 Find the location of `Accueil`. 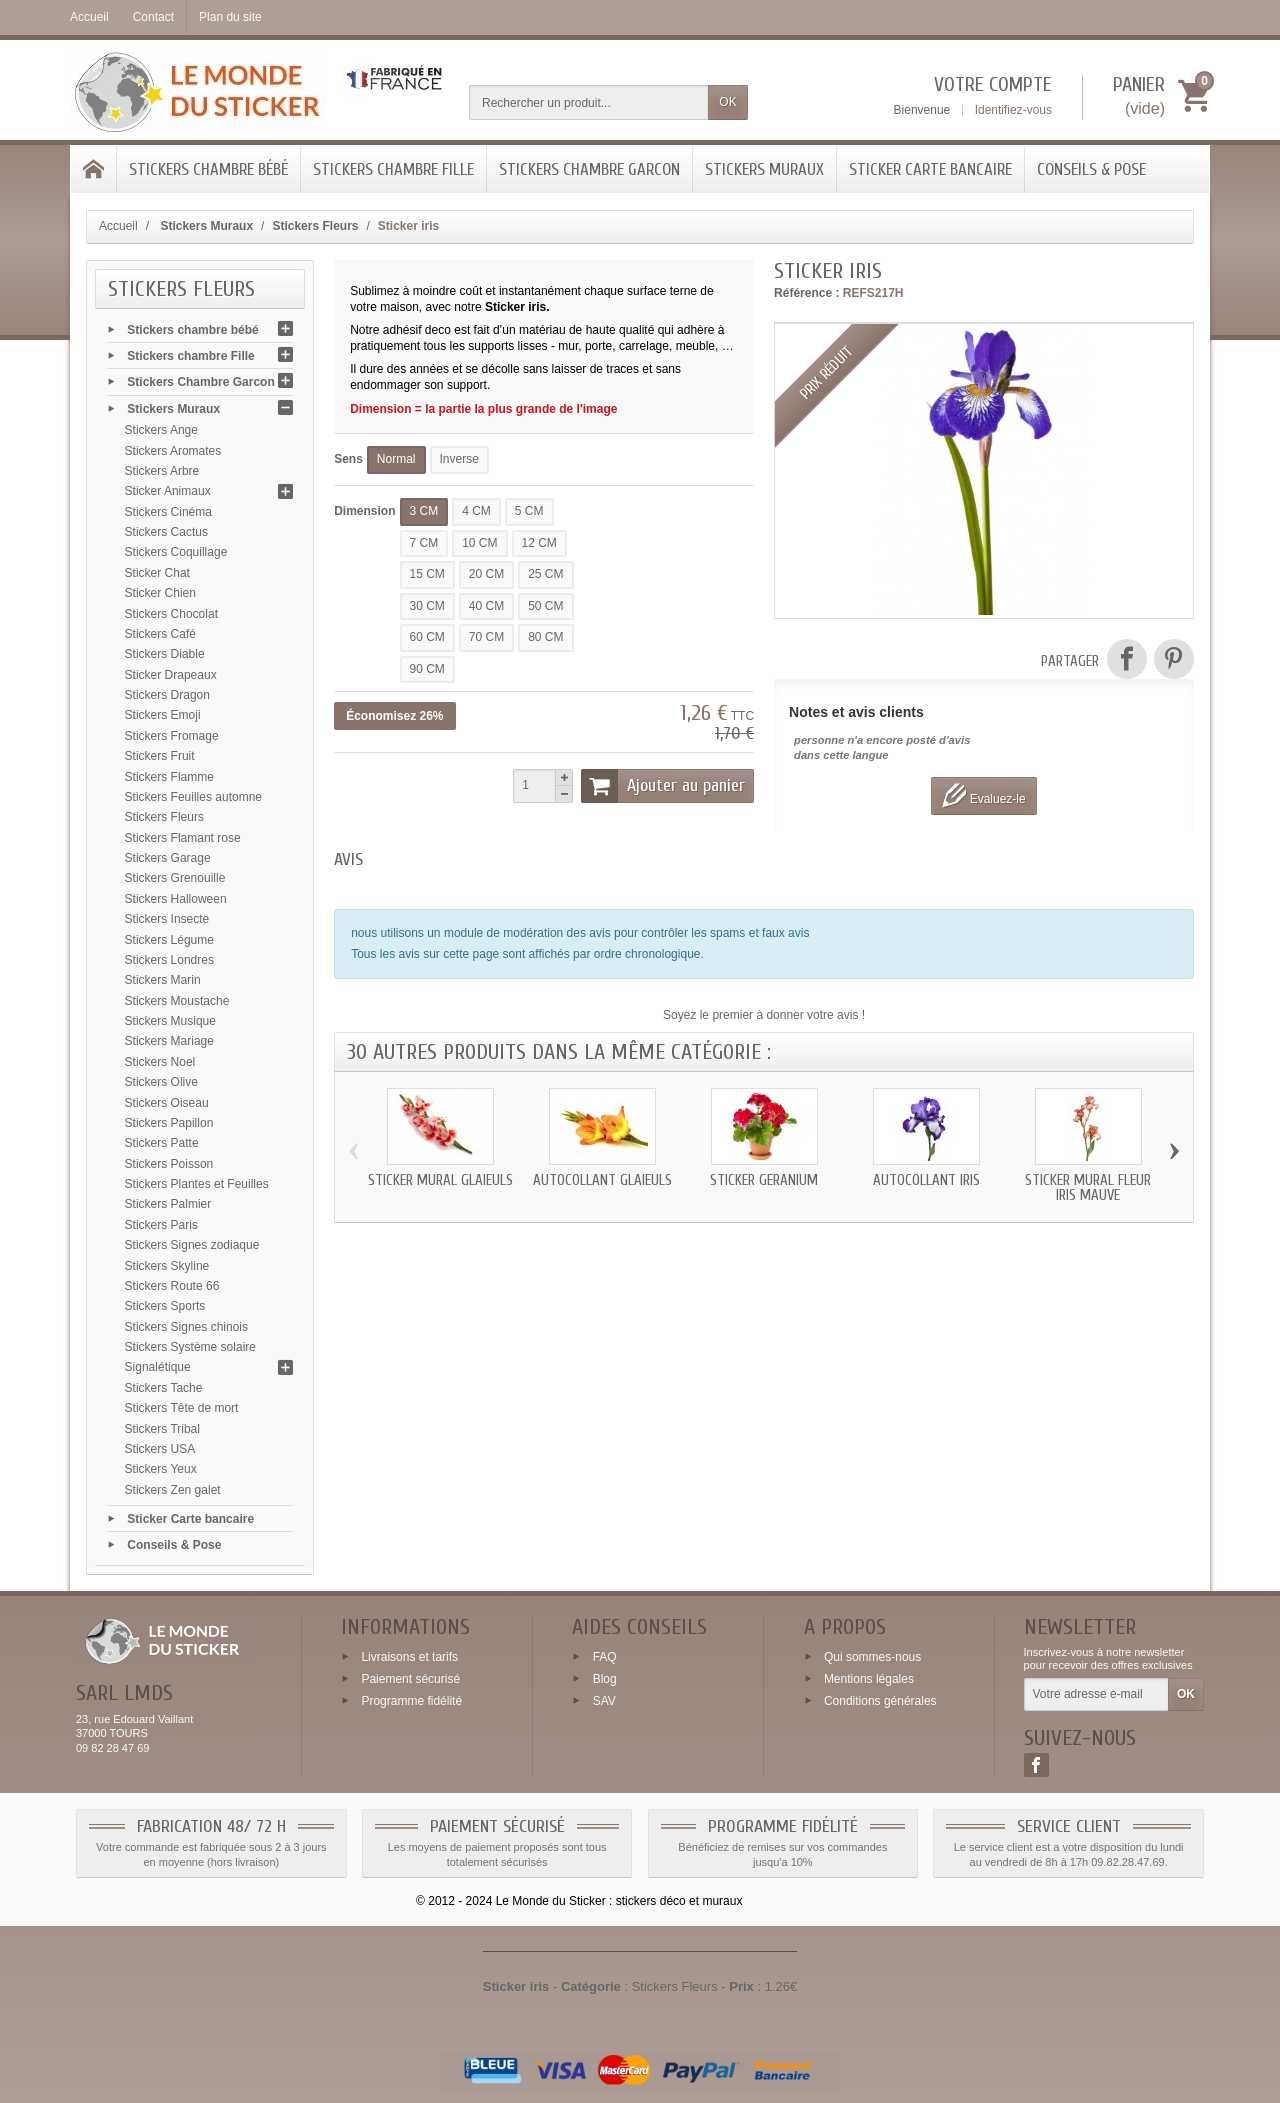

Accueil is located at coordinates (118, 226).